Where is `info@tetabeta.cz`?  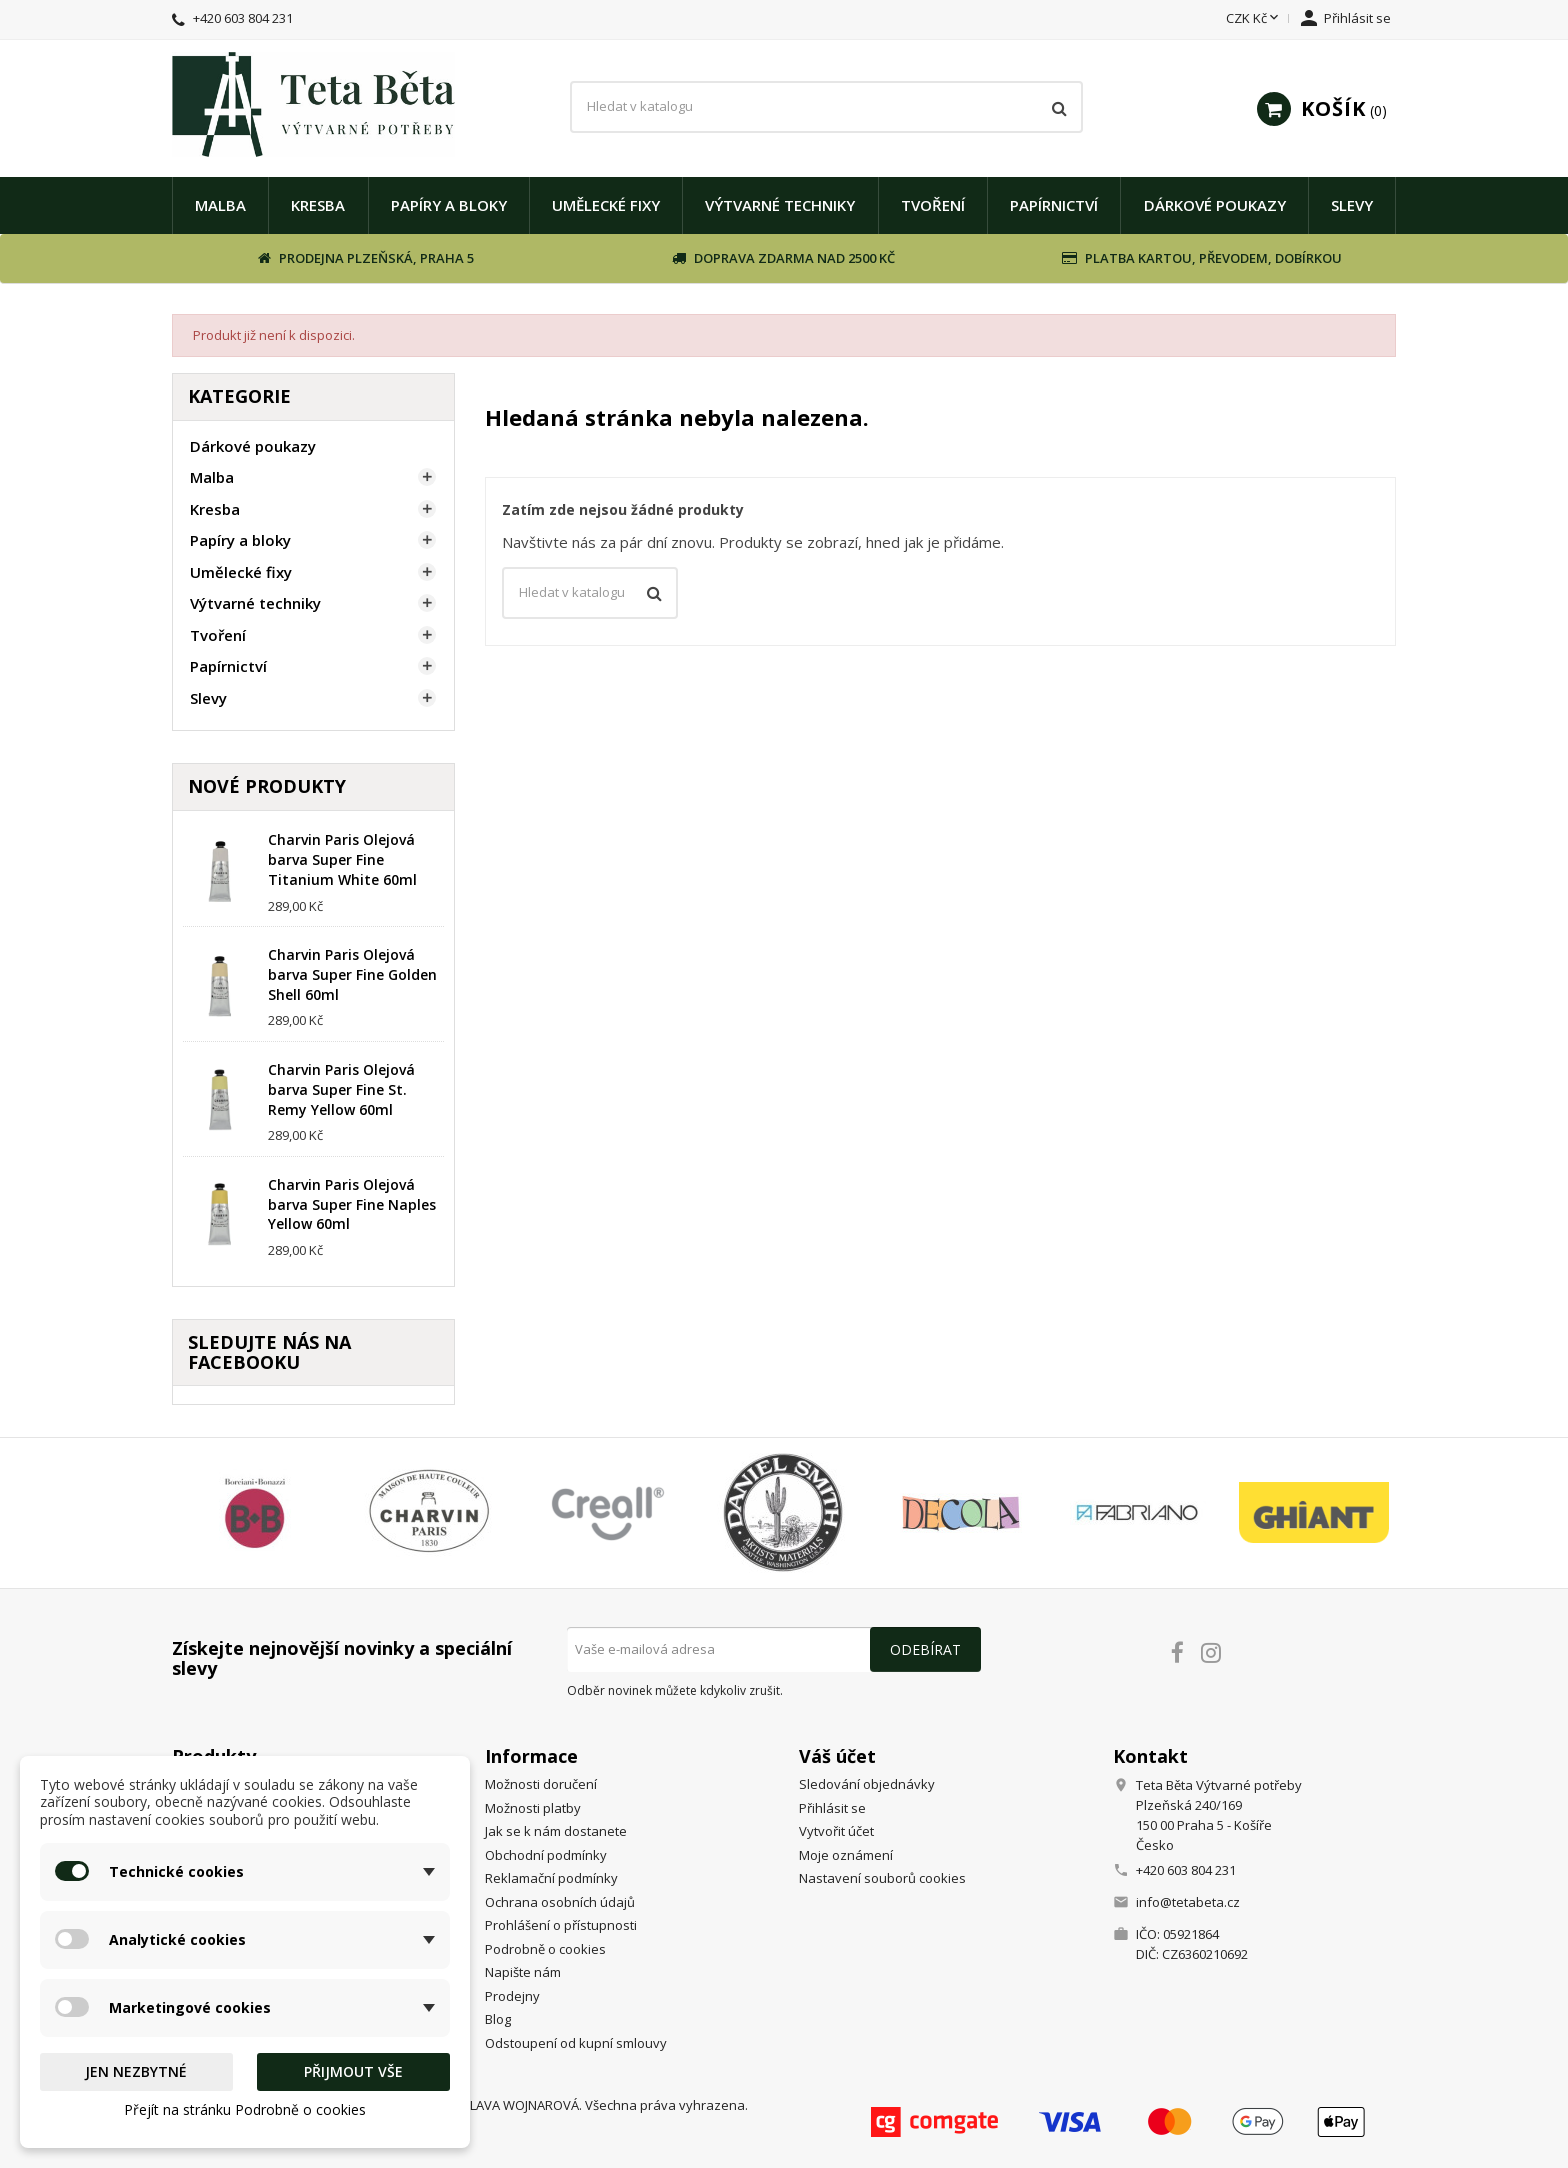
info@tetabeta.cz is located at coordinates (1188, 1902).